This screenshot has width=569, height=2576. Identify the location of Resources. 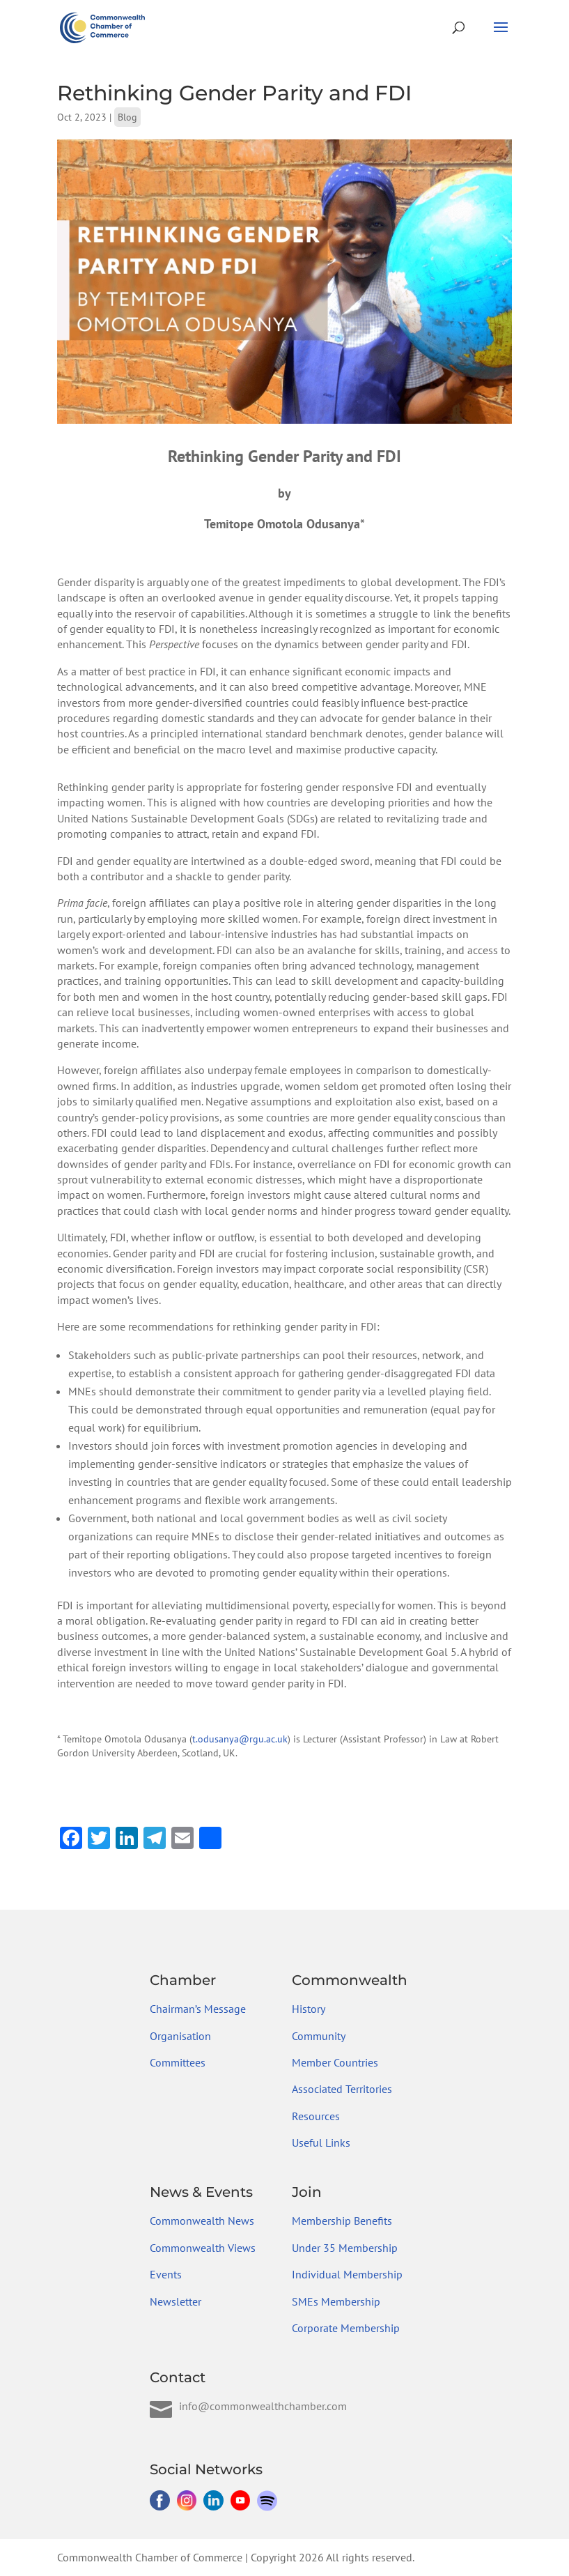
(316, 2116).